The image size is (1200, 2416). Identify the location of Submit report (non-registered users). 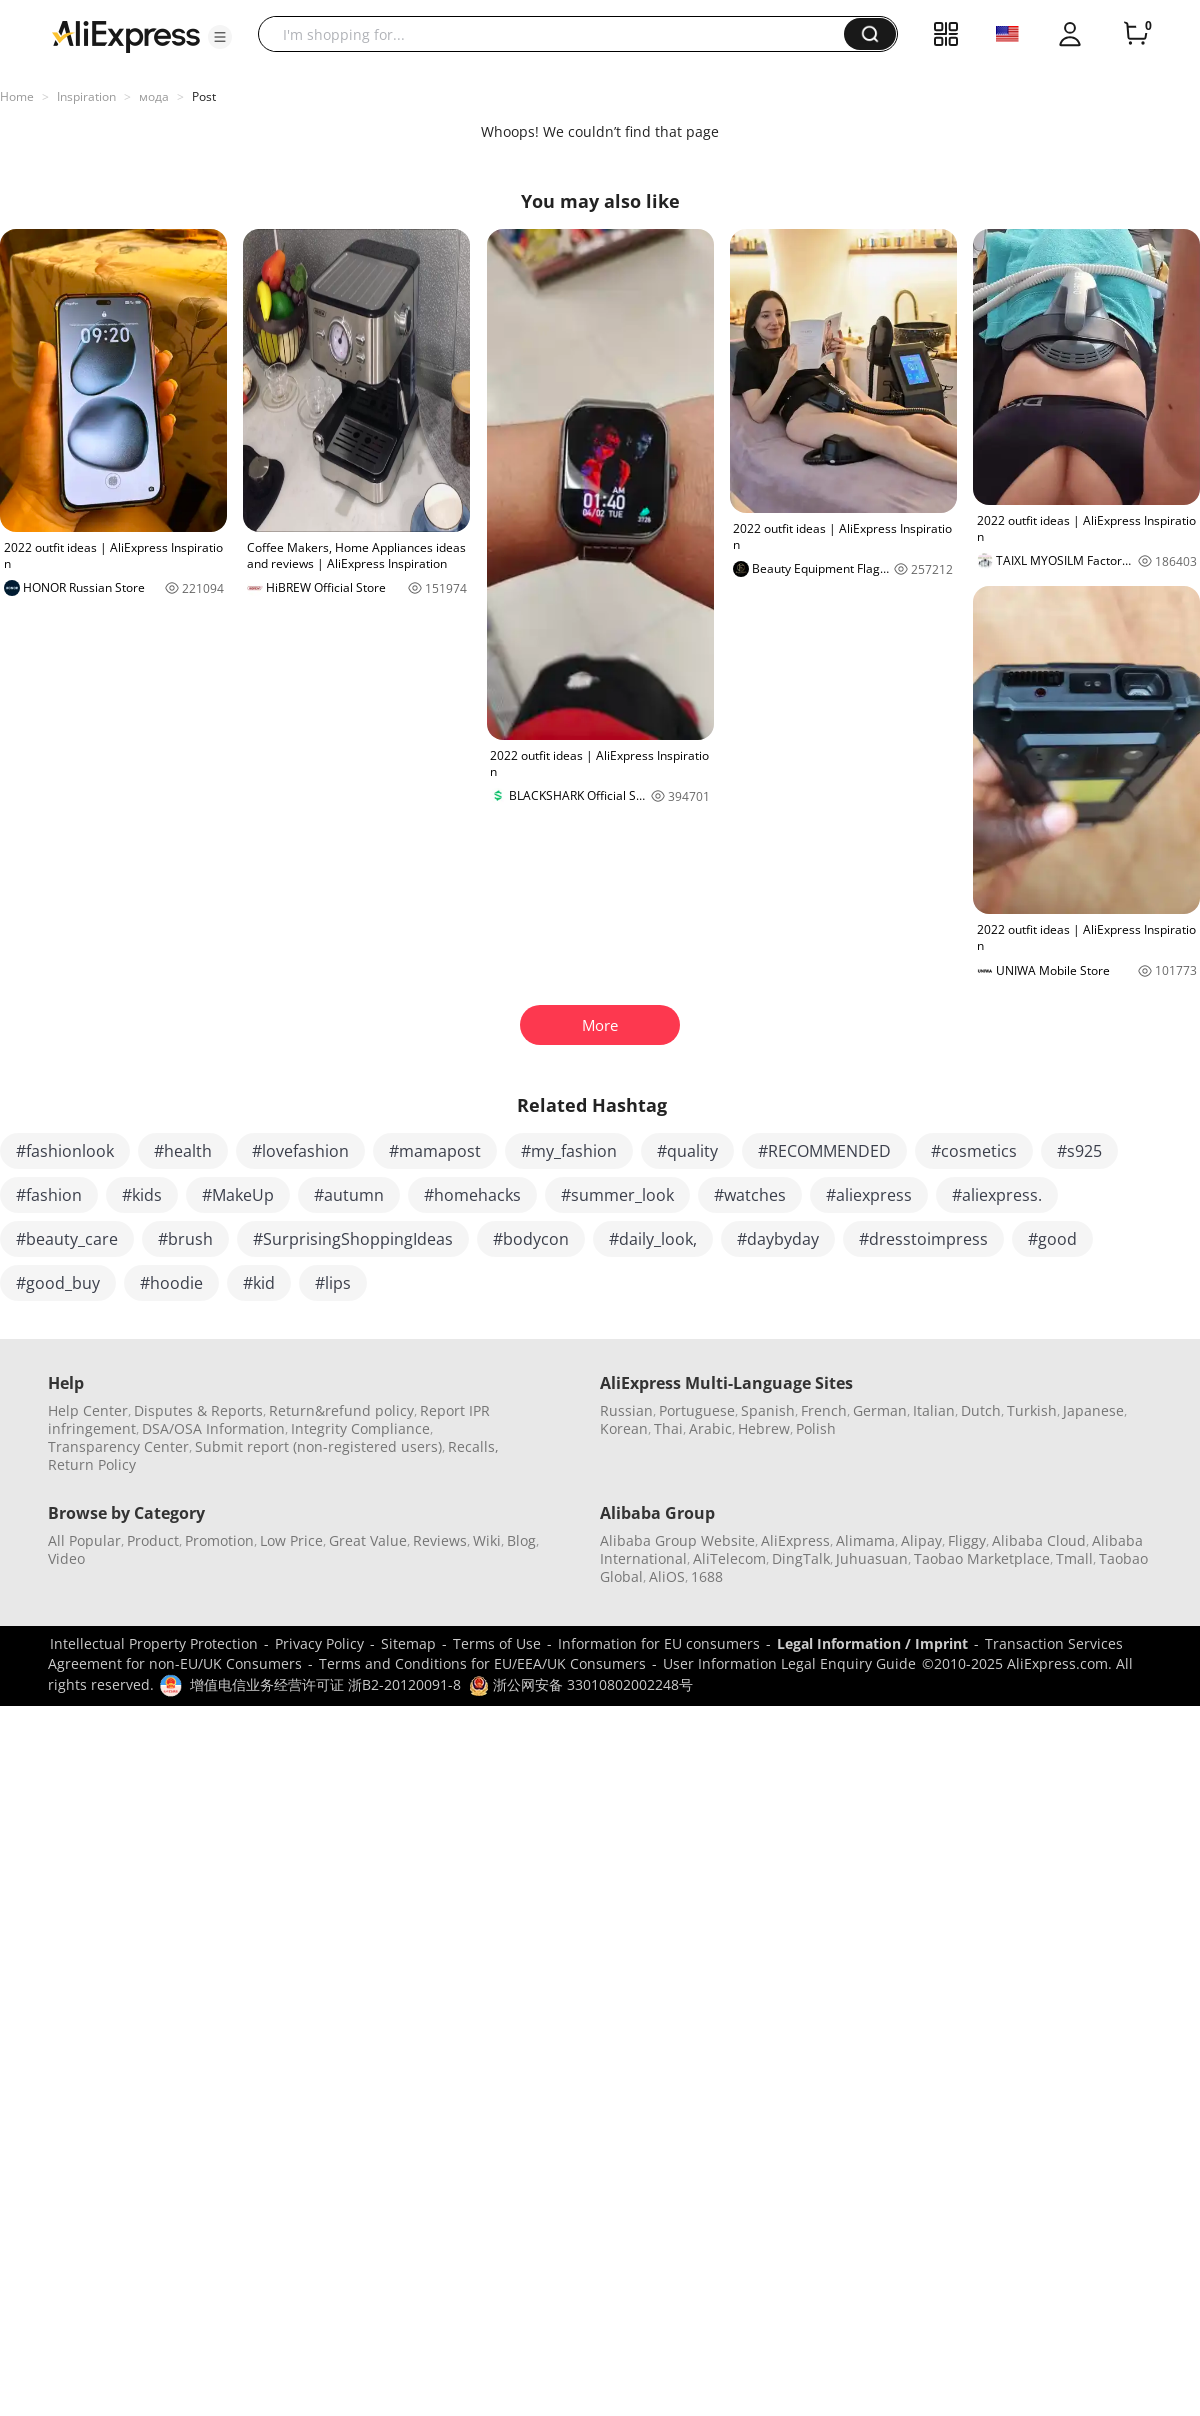
(318, 1446).